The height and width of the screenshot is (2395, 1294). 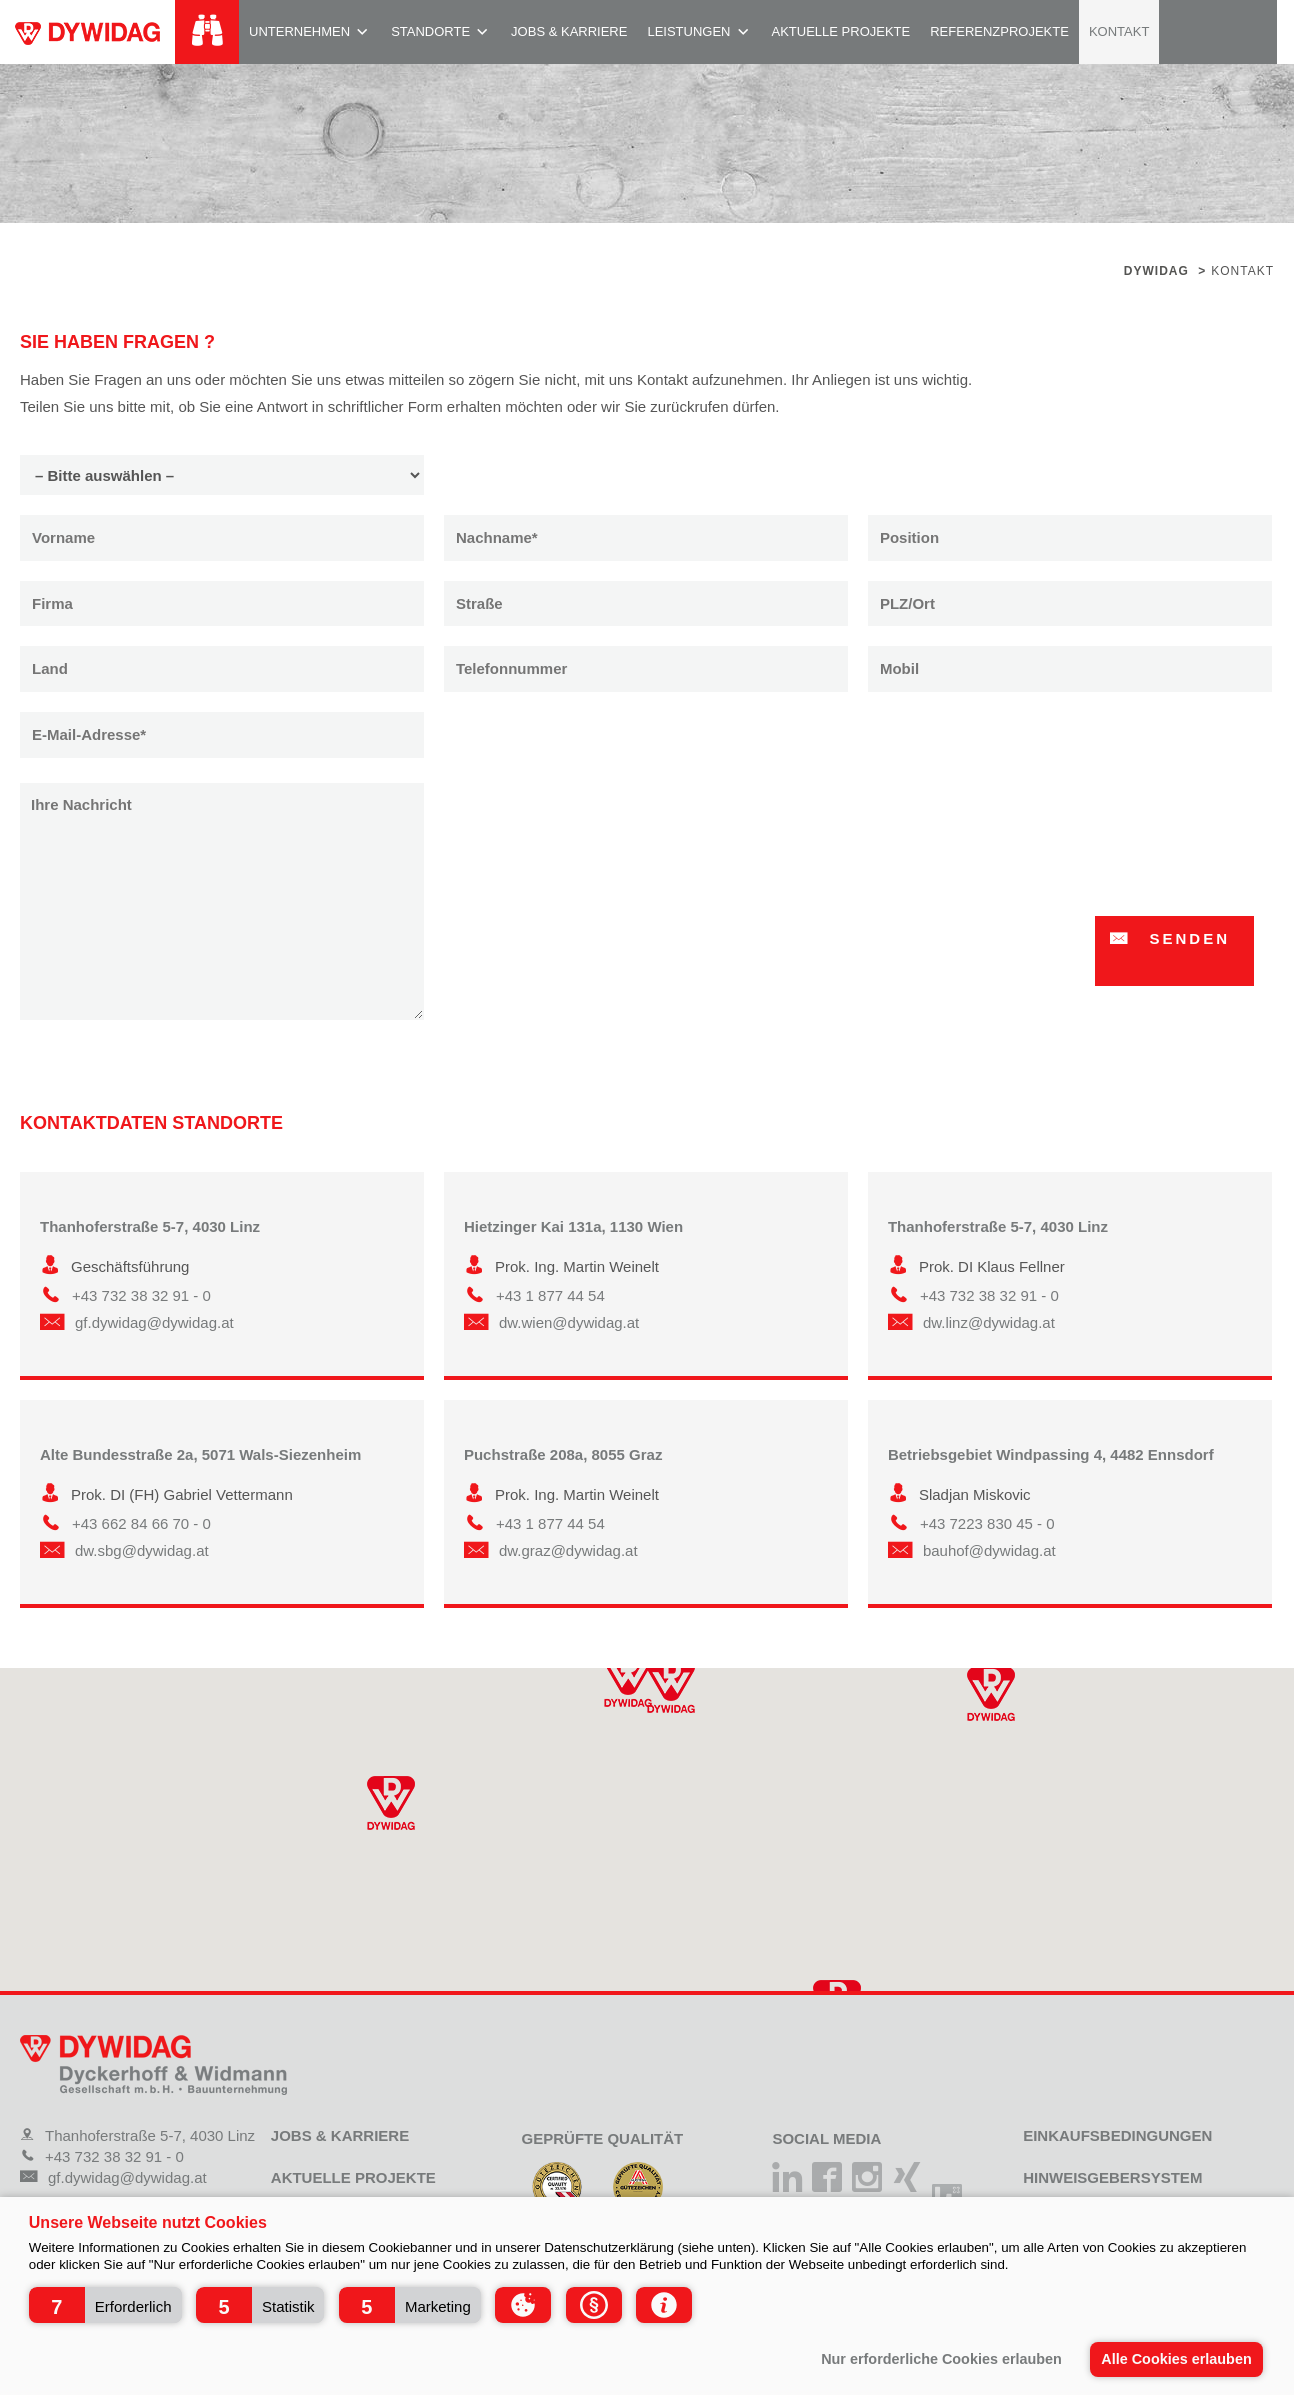 What do you see at coordinates (1176, 2359) in the screenshot?
I see `Alle Cookies erlauben [button]` at bounding box center [1176, 2359].